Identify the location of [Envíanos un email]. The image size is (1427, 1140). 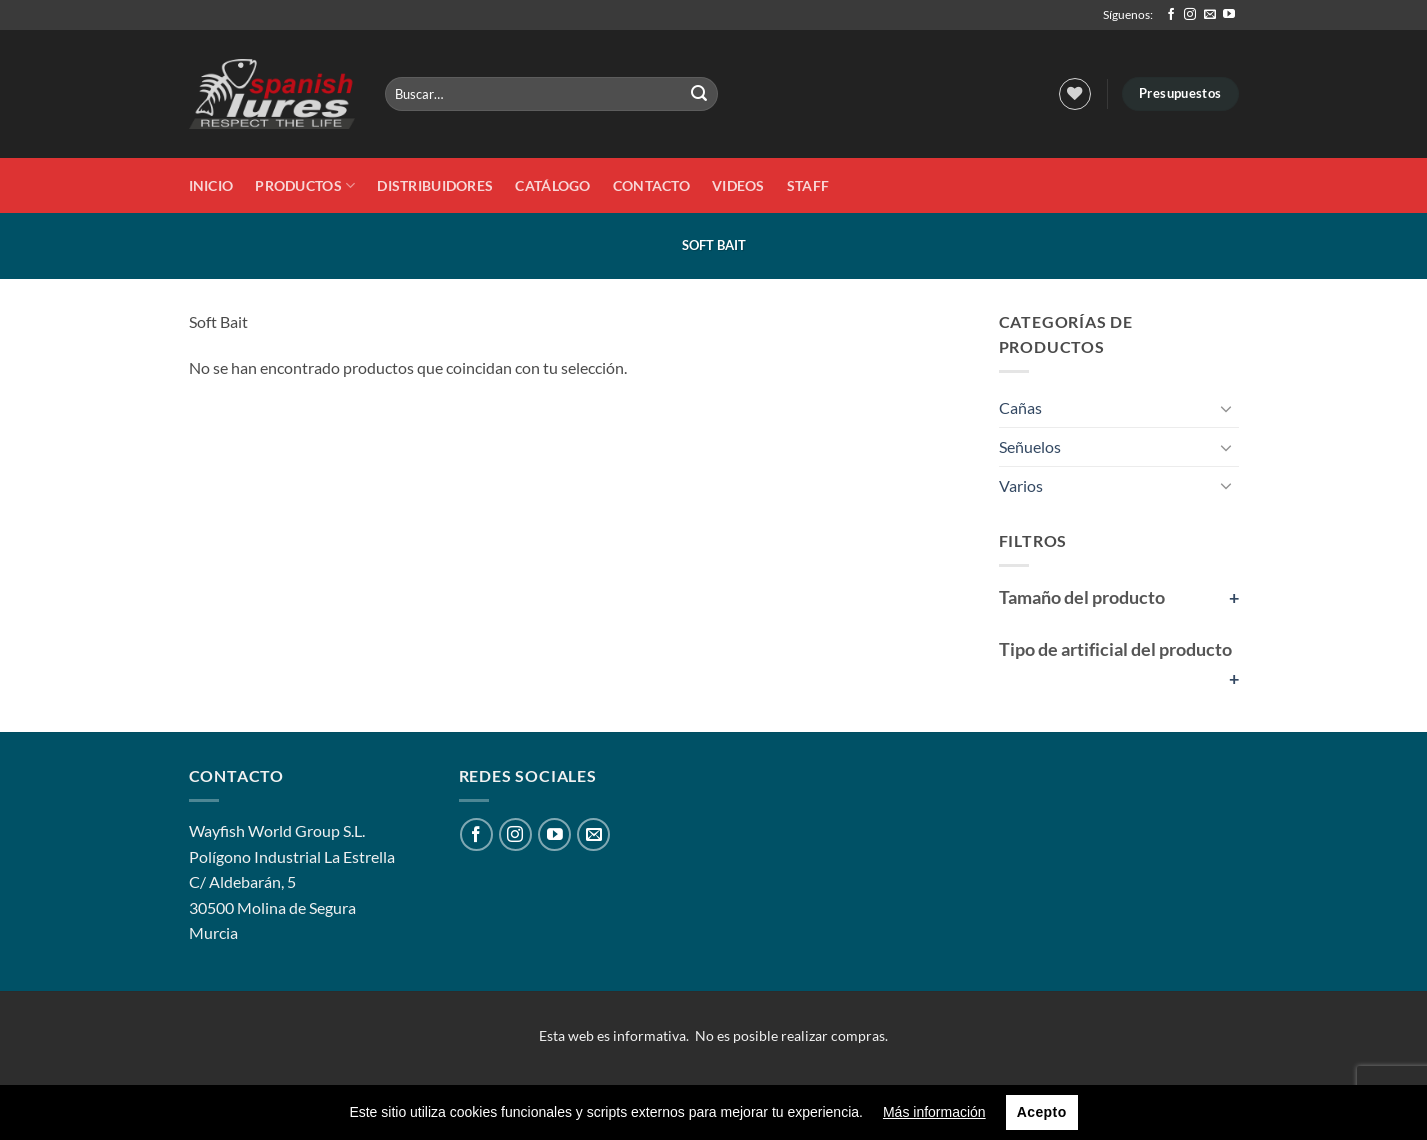
(1210, 15).